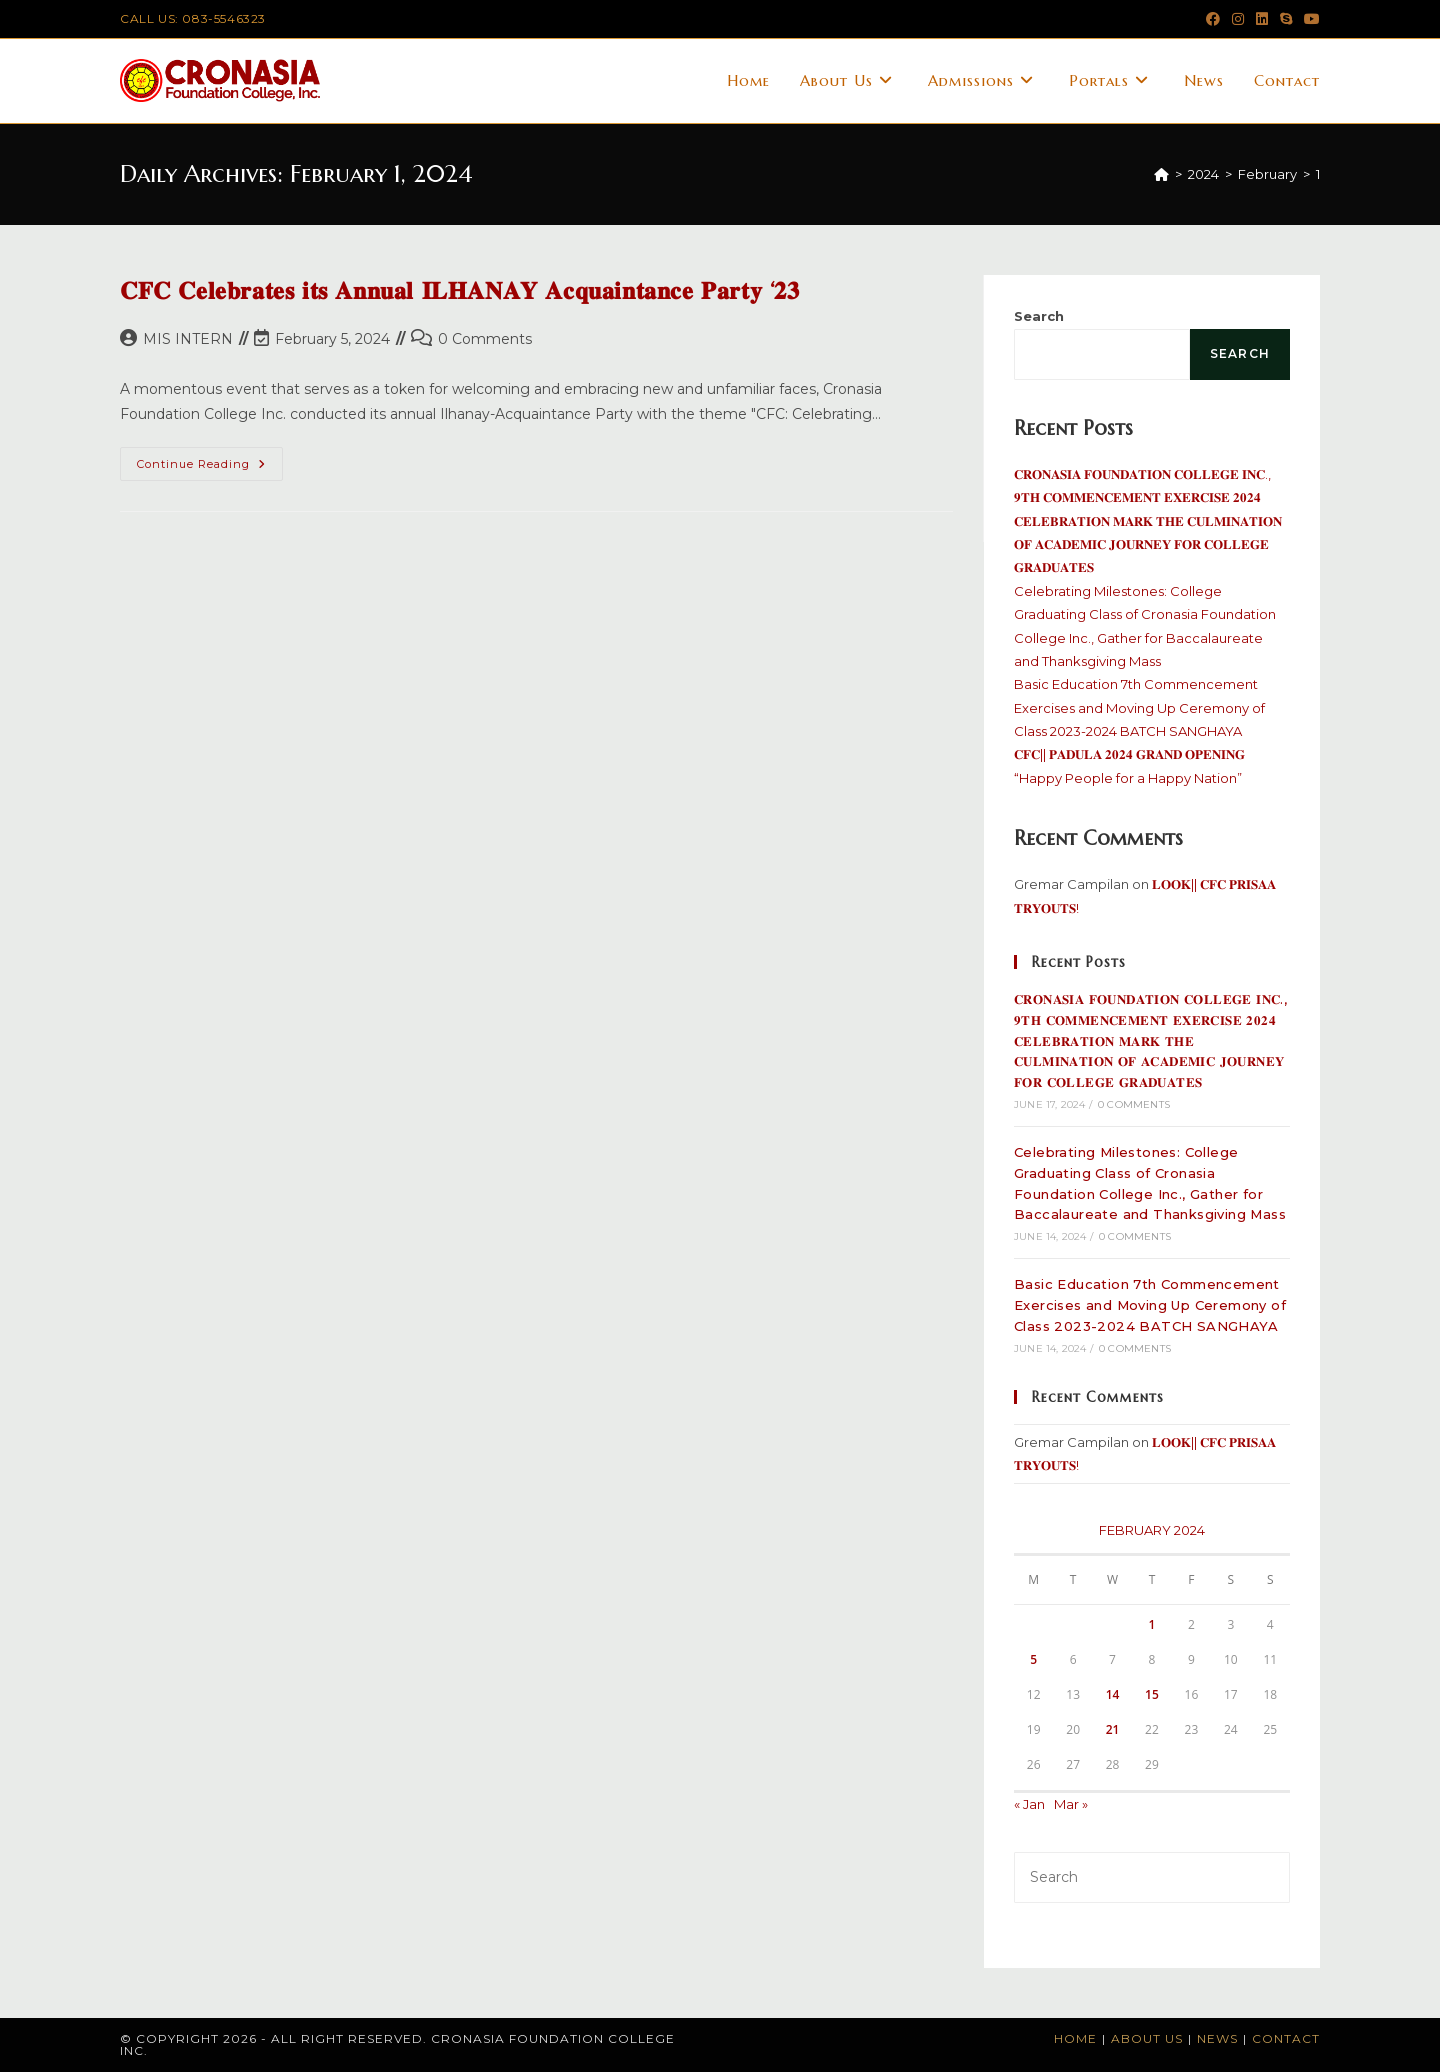  What do you see at coordinates (1147, 2038) in the screenshot?
I see `About Us` at bounding box center [1147, 2038].